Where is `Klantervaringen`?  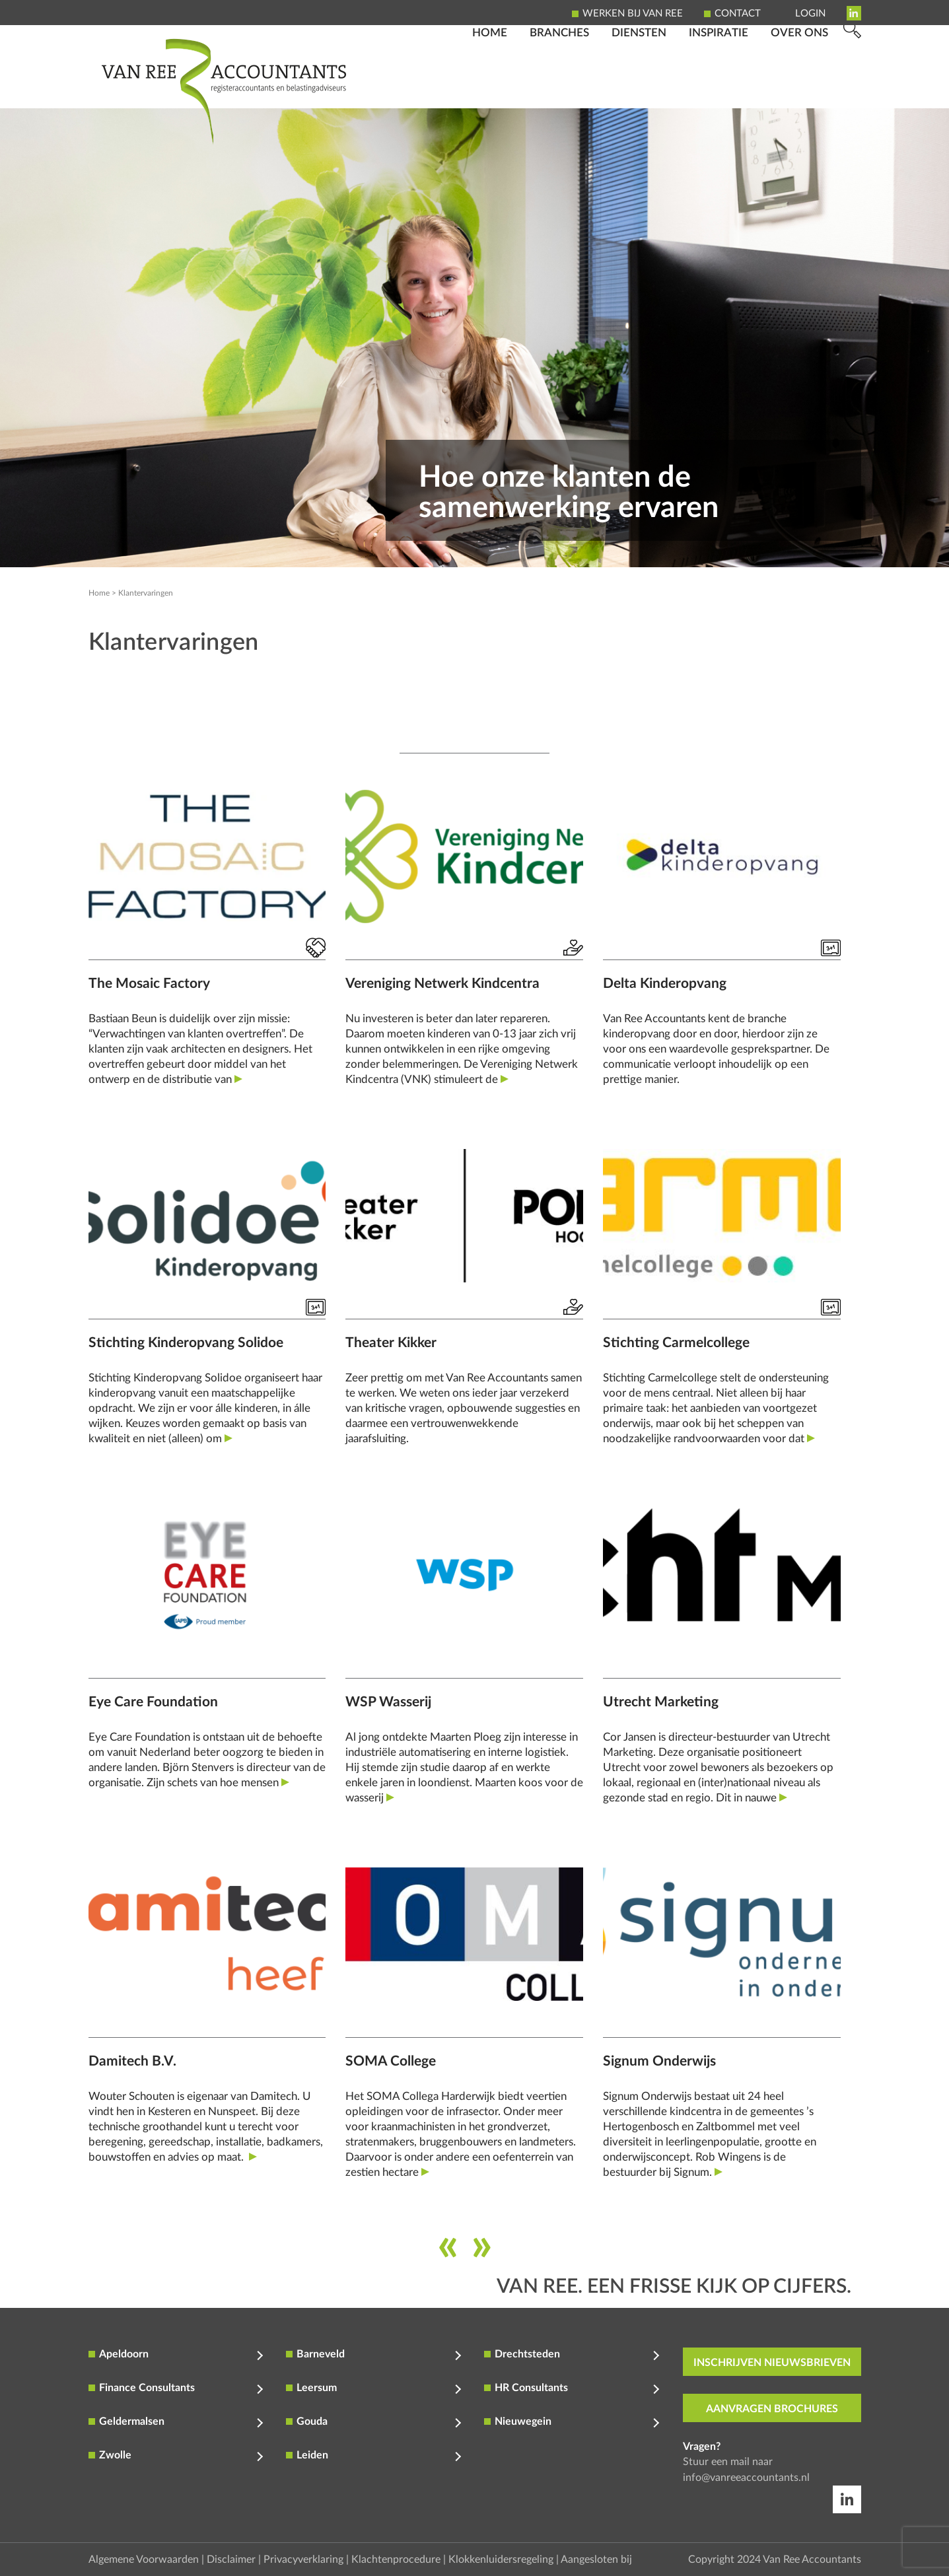
Klantervaringen is located at coordinates (145, 593).